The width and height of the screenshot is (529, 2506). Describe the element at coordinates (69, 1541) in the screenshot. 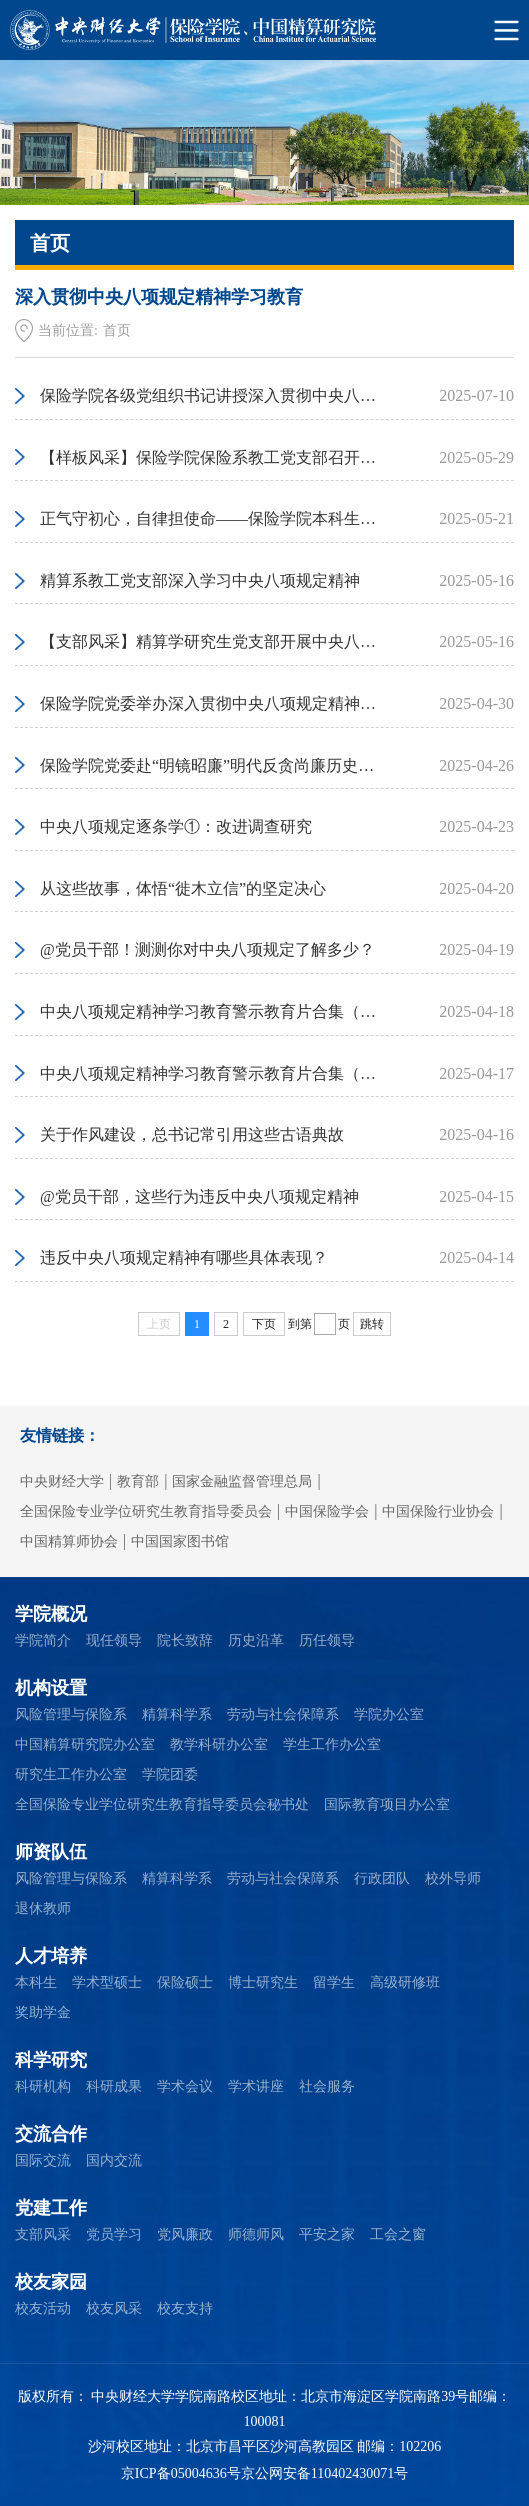

I see `中国精算师协会` at that location.